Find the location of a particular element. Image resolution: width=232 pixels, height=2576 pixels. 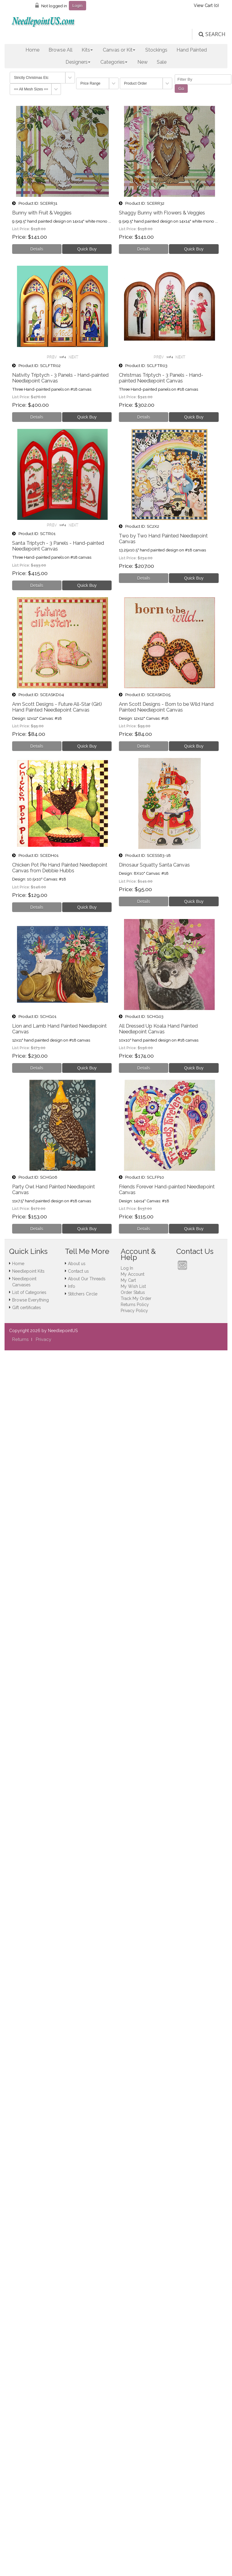

[Details about: Lion and Lamb Hand Painted Needlepoint Canvas] is located at coordinates (37, 1068).